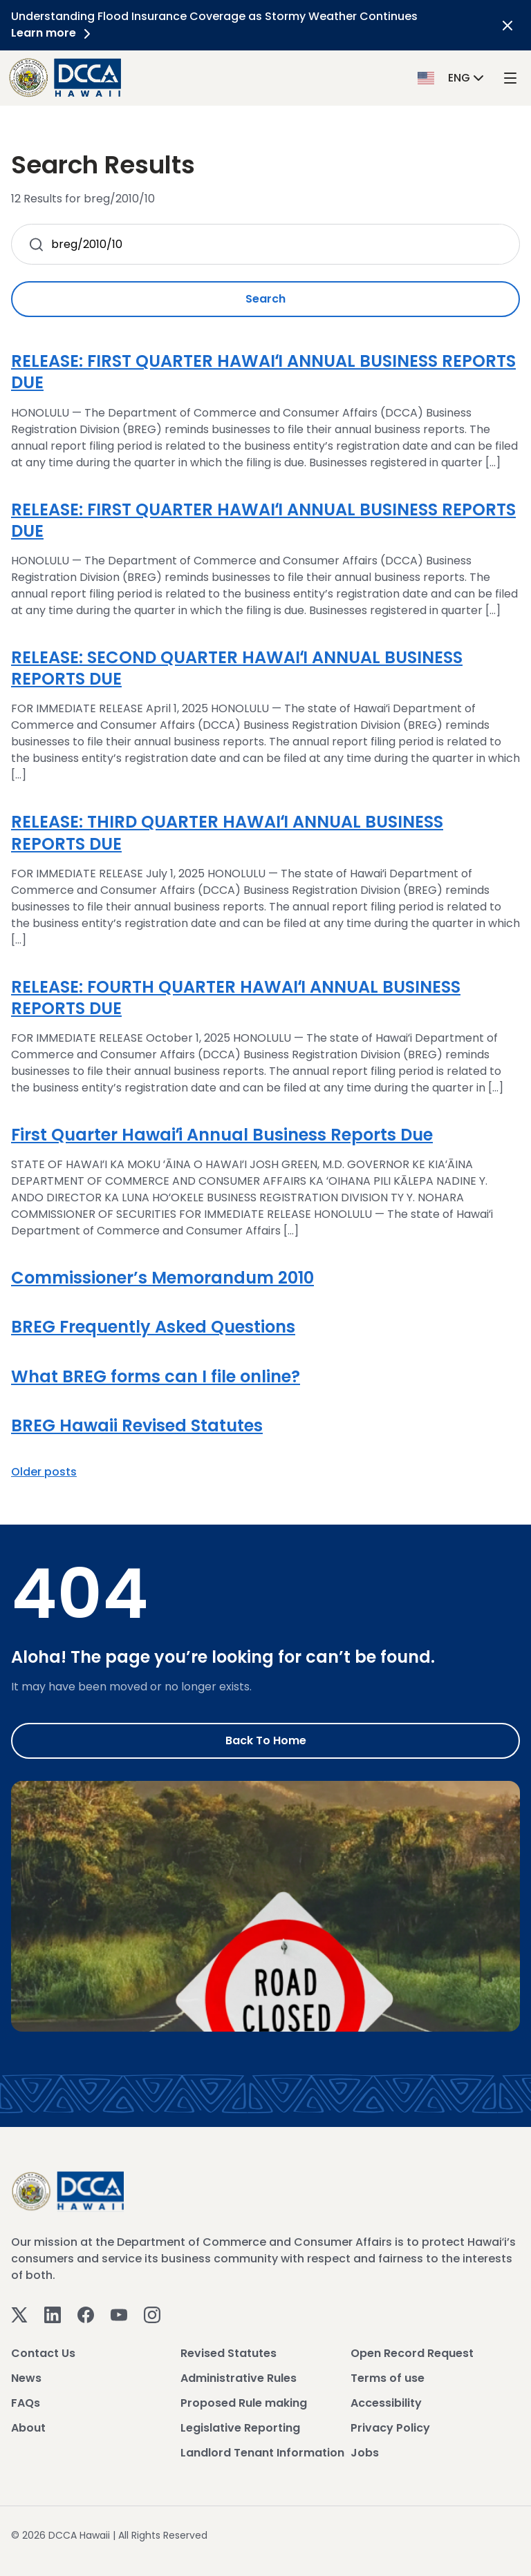 The image size is (531, 2576). What do you see at coordinates (263, 372) in the screenshot?
I see `RELEASE: FIRST QUARTER HAWAIʻI ANNUAL BUSINESS REPORTS DUE` at bounding box center [263, 372].